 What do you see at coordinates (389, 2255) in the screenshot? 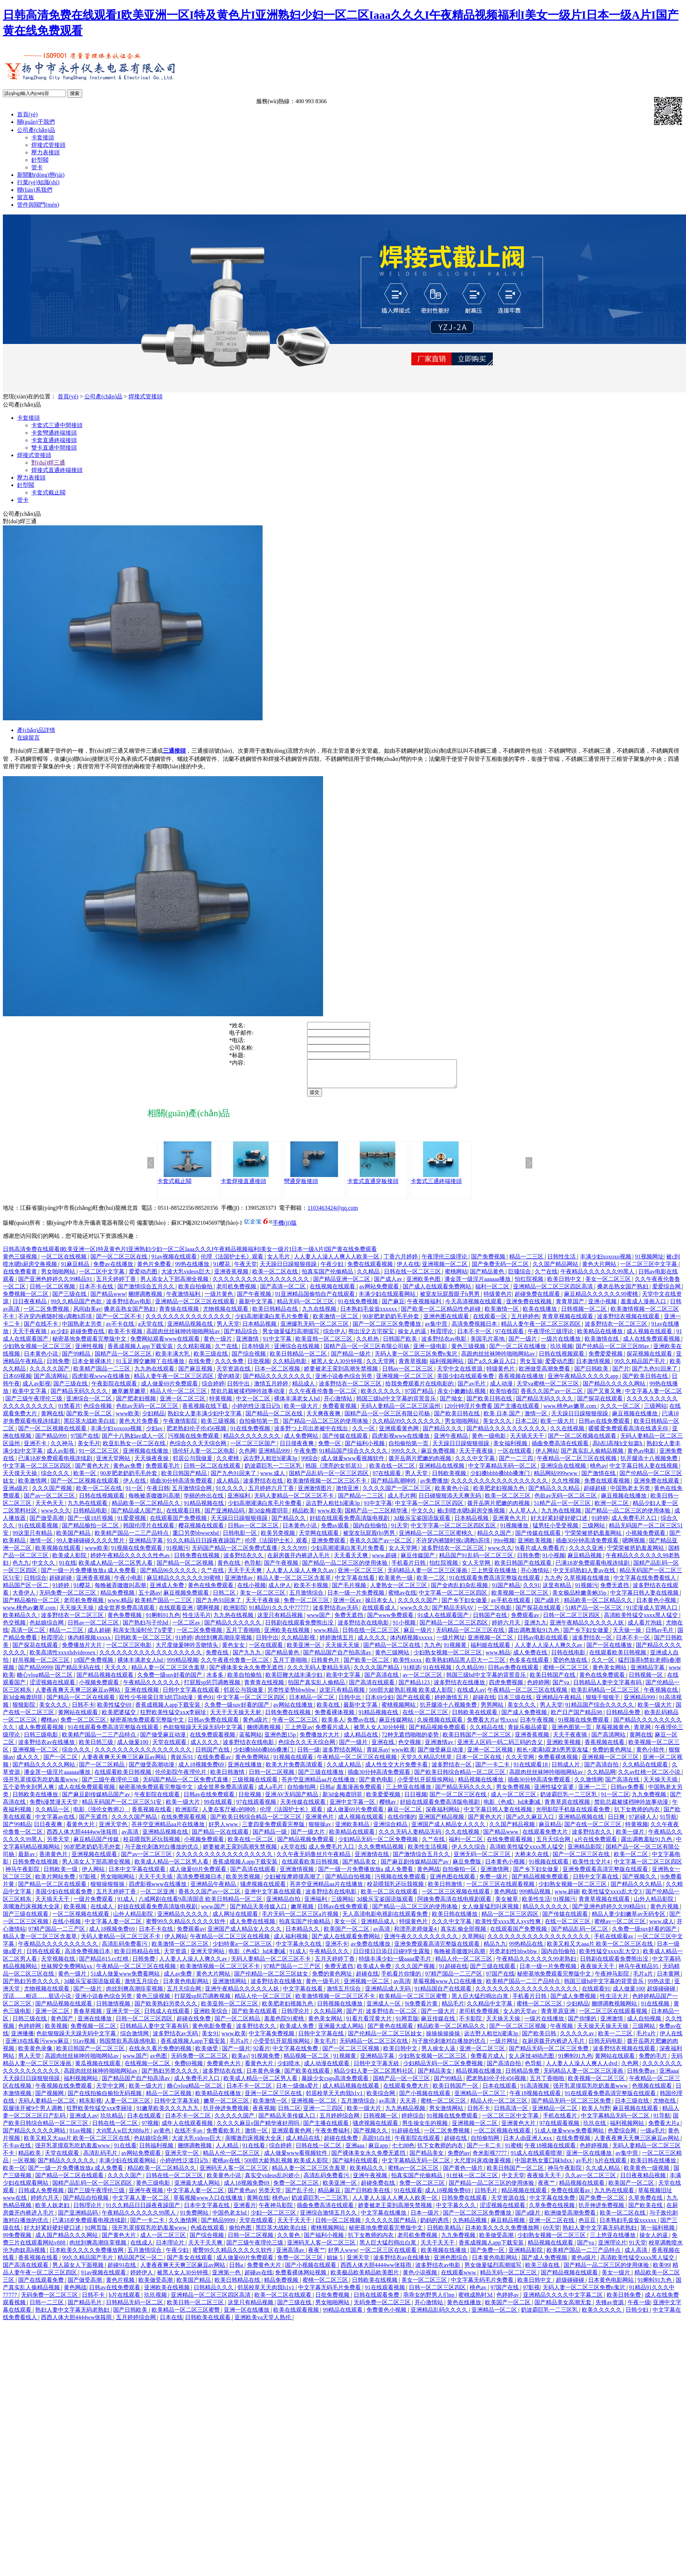
I see `一区二区三区在线观看` at bounding box center [389, 2255].